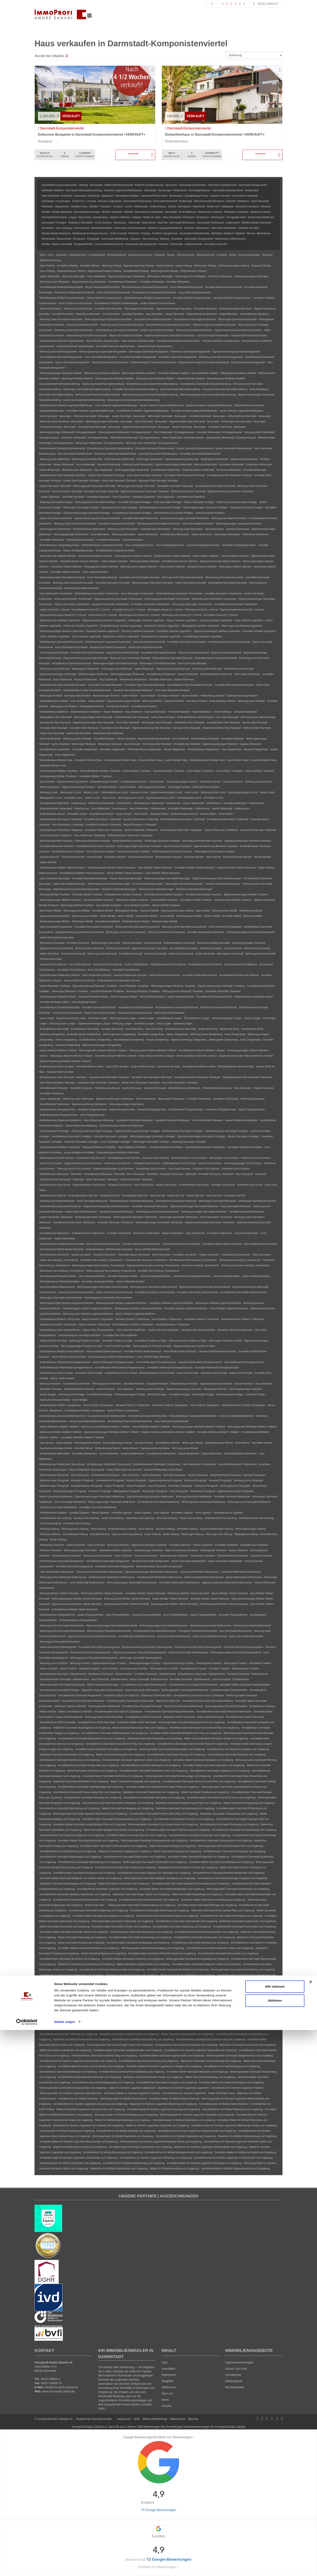  I want to click on Hauskauf, so click(160, 254).